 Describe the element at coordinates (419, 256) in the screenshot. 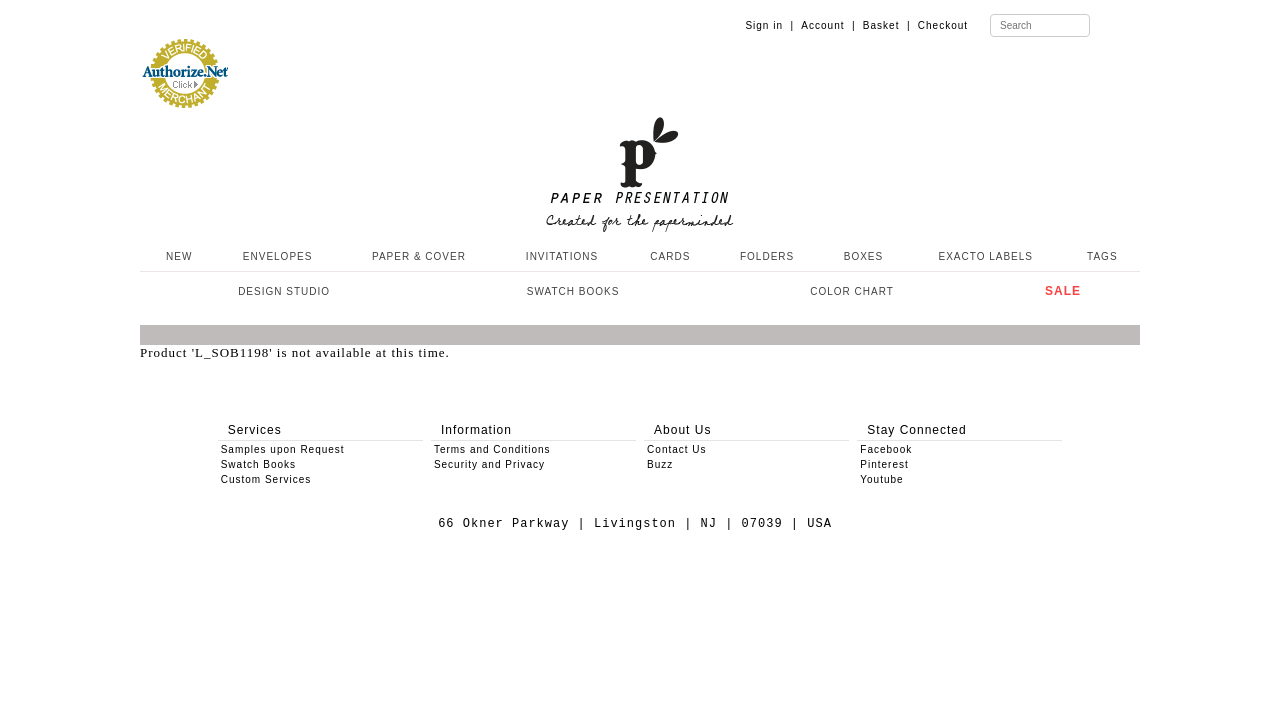

I see `PAPER & COVER` at that location.